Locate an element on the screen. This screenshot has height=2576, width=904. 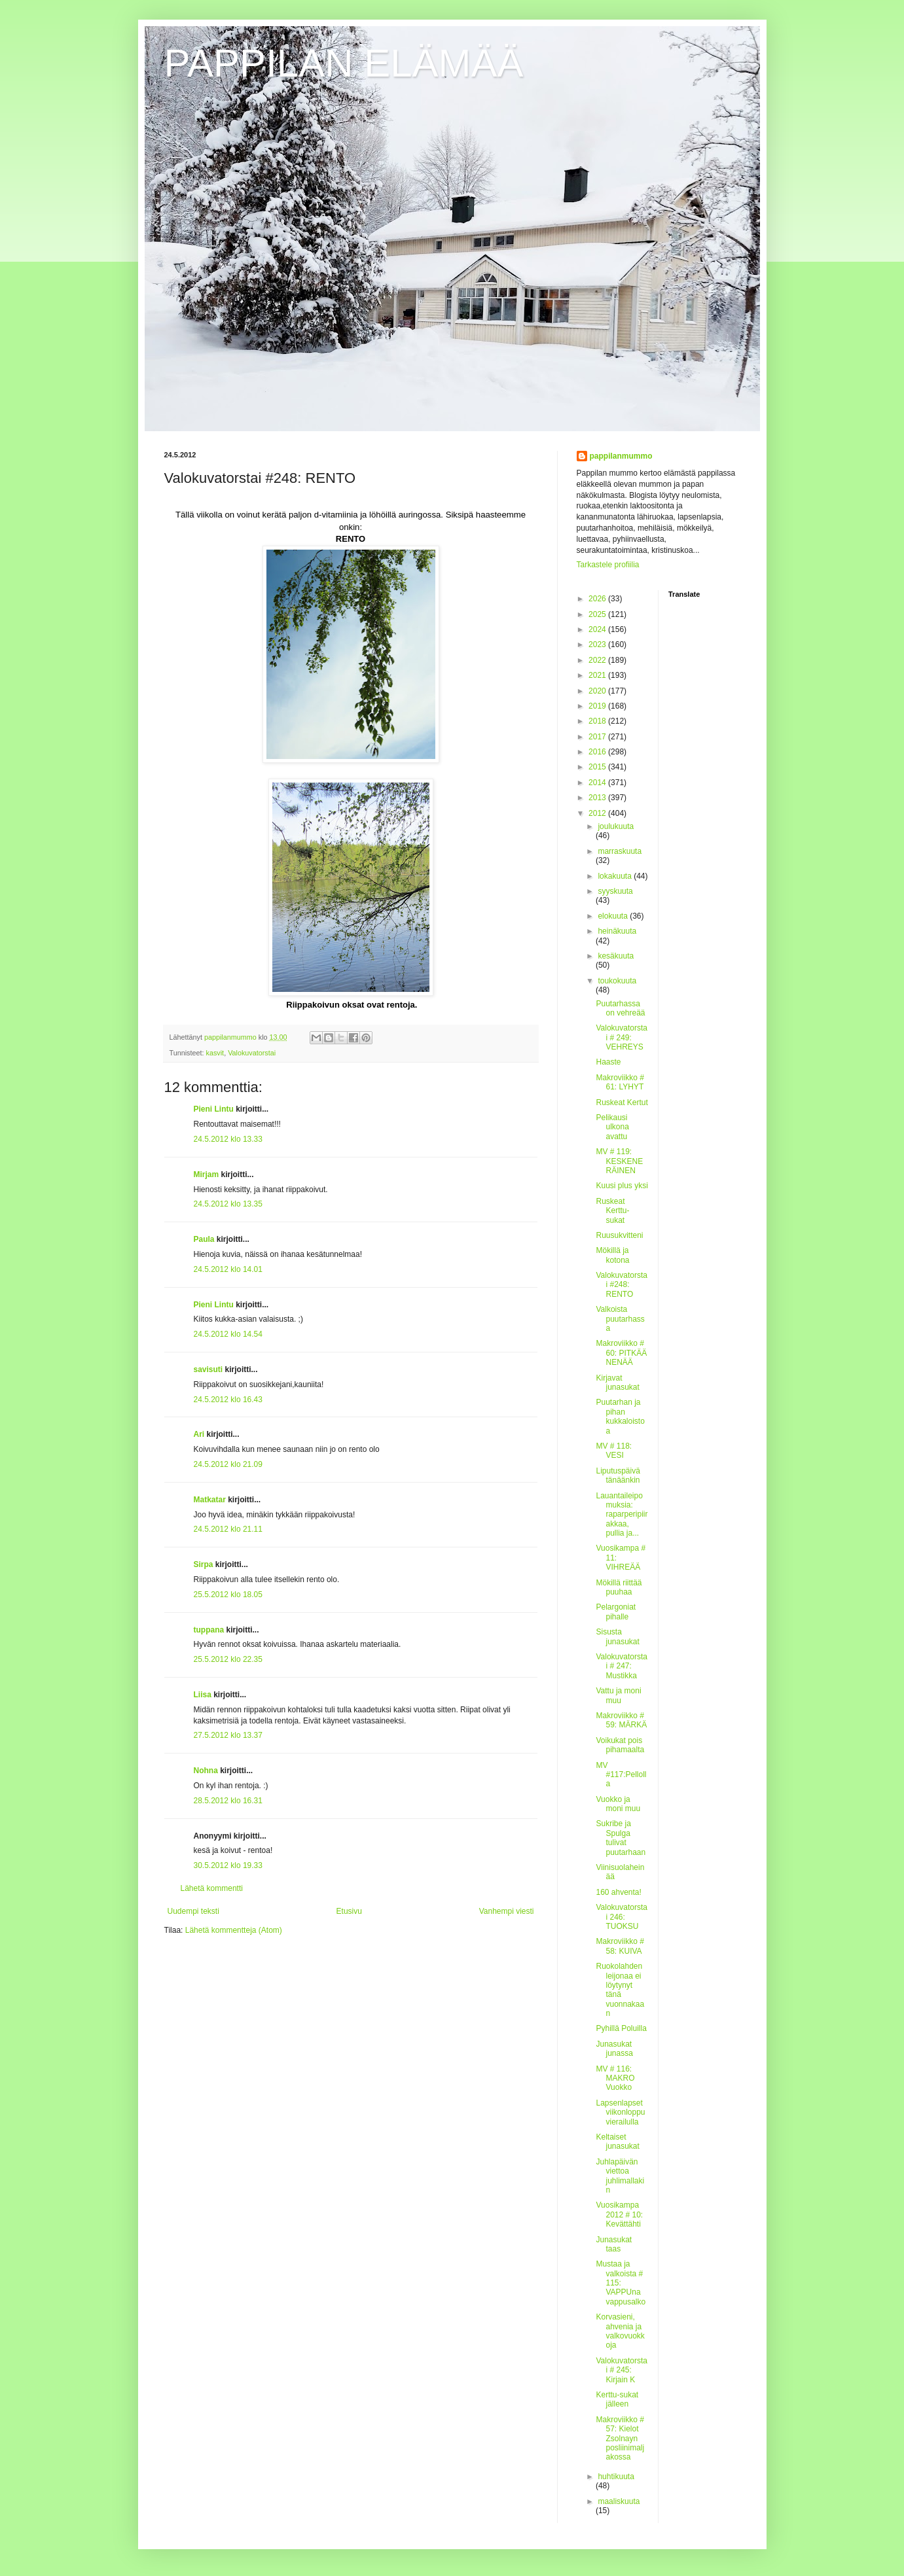
Etusivu is located at coordinates (349, 1911).